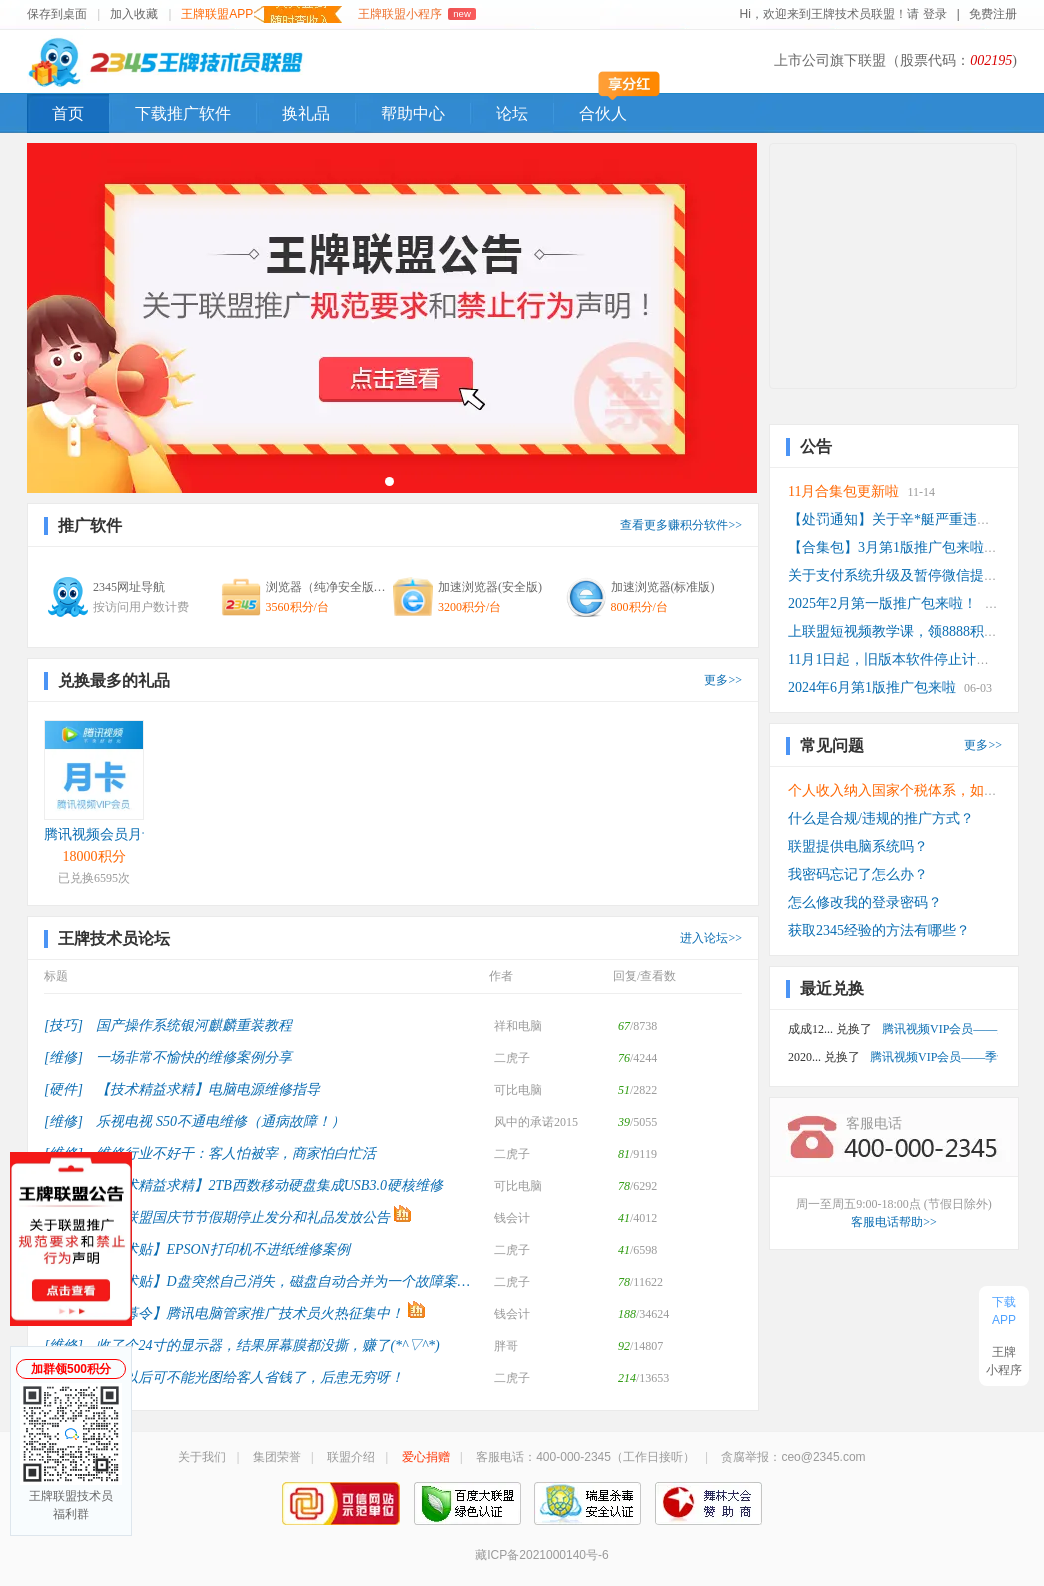  I want to click on 首页, so click(68, 113).